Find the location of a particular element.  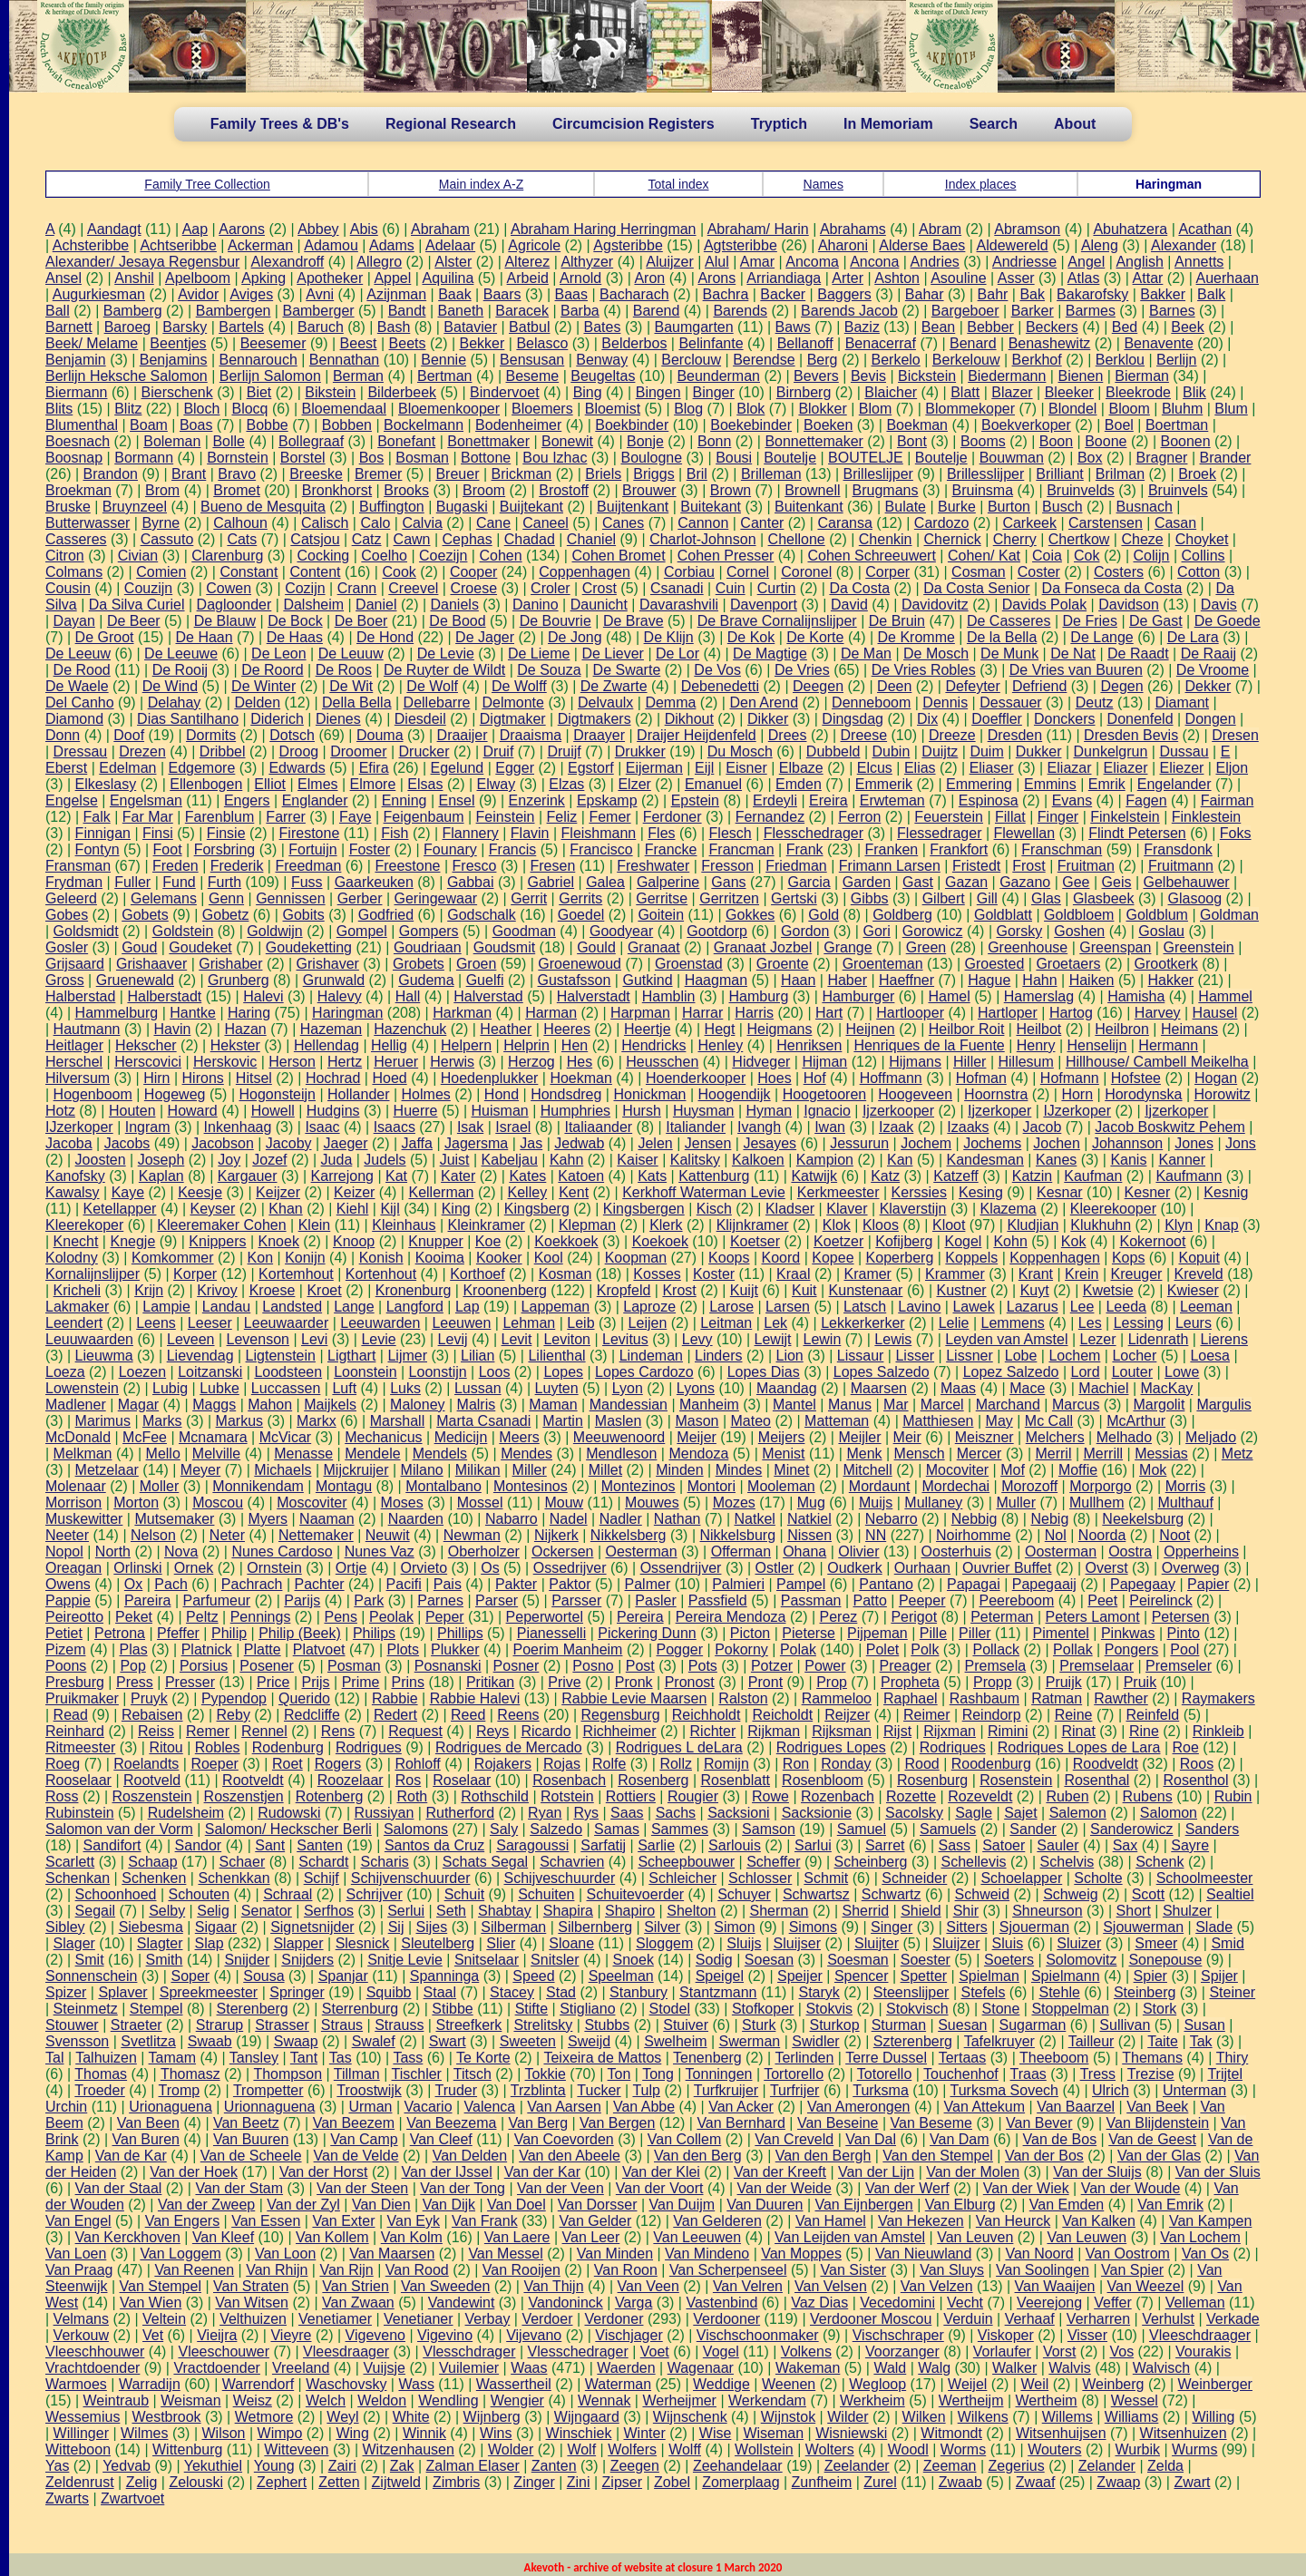

Blatt is located at coordinates (965, 392).